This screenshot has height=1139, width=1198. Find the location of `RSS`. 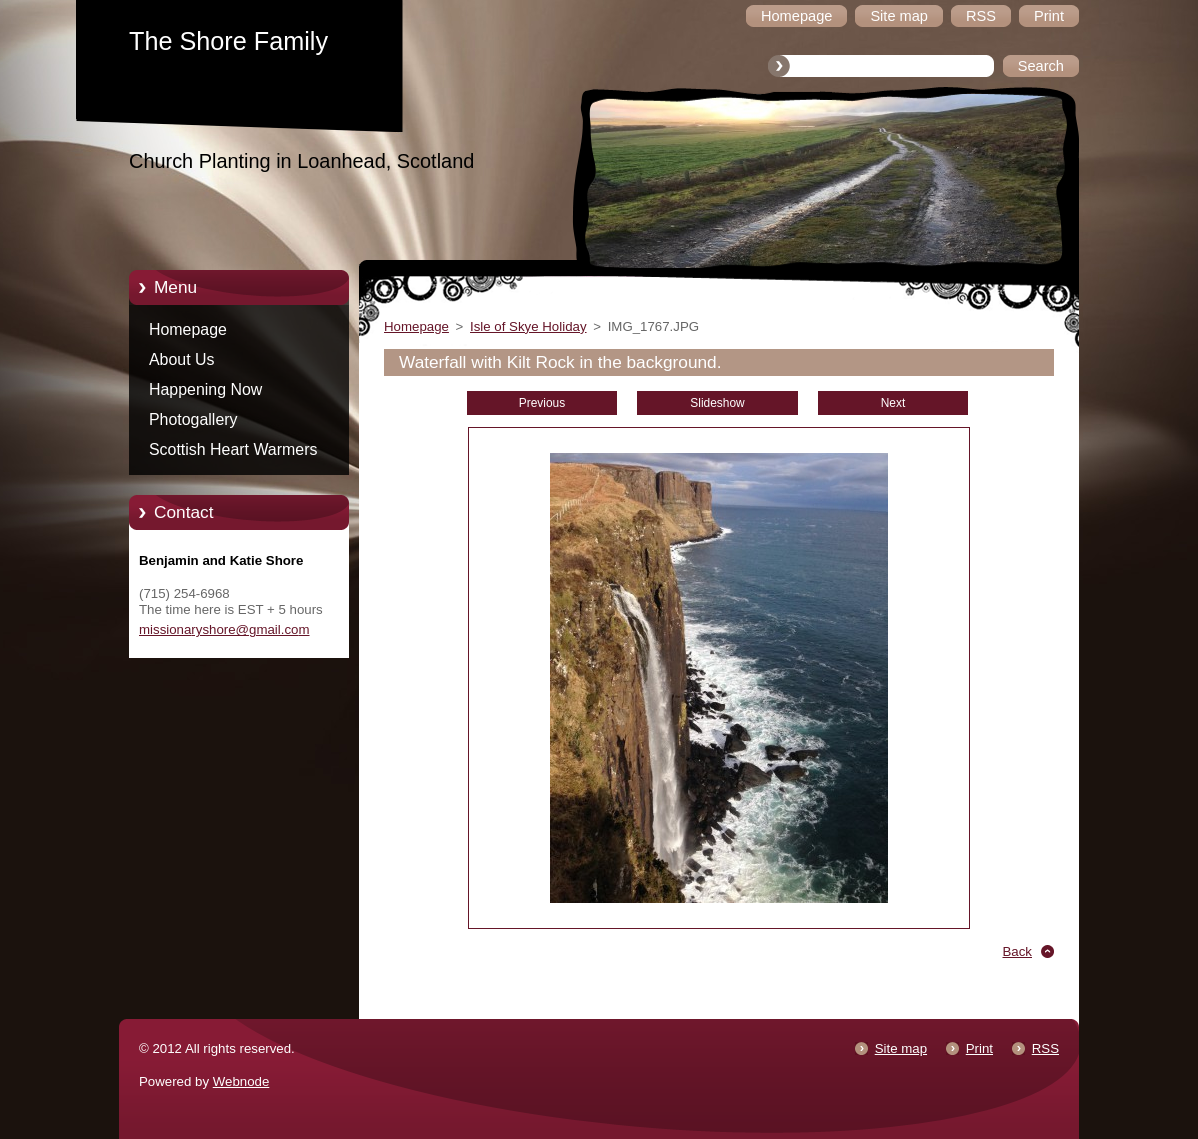

RSS is located at coordinates (1045, 1048).